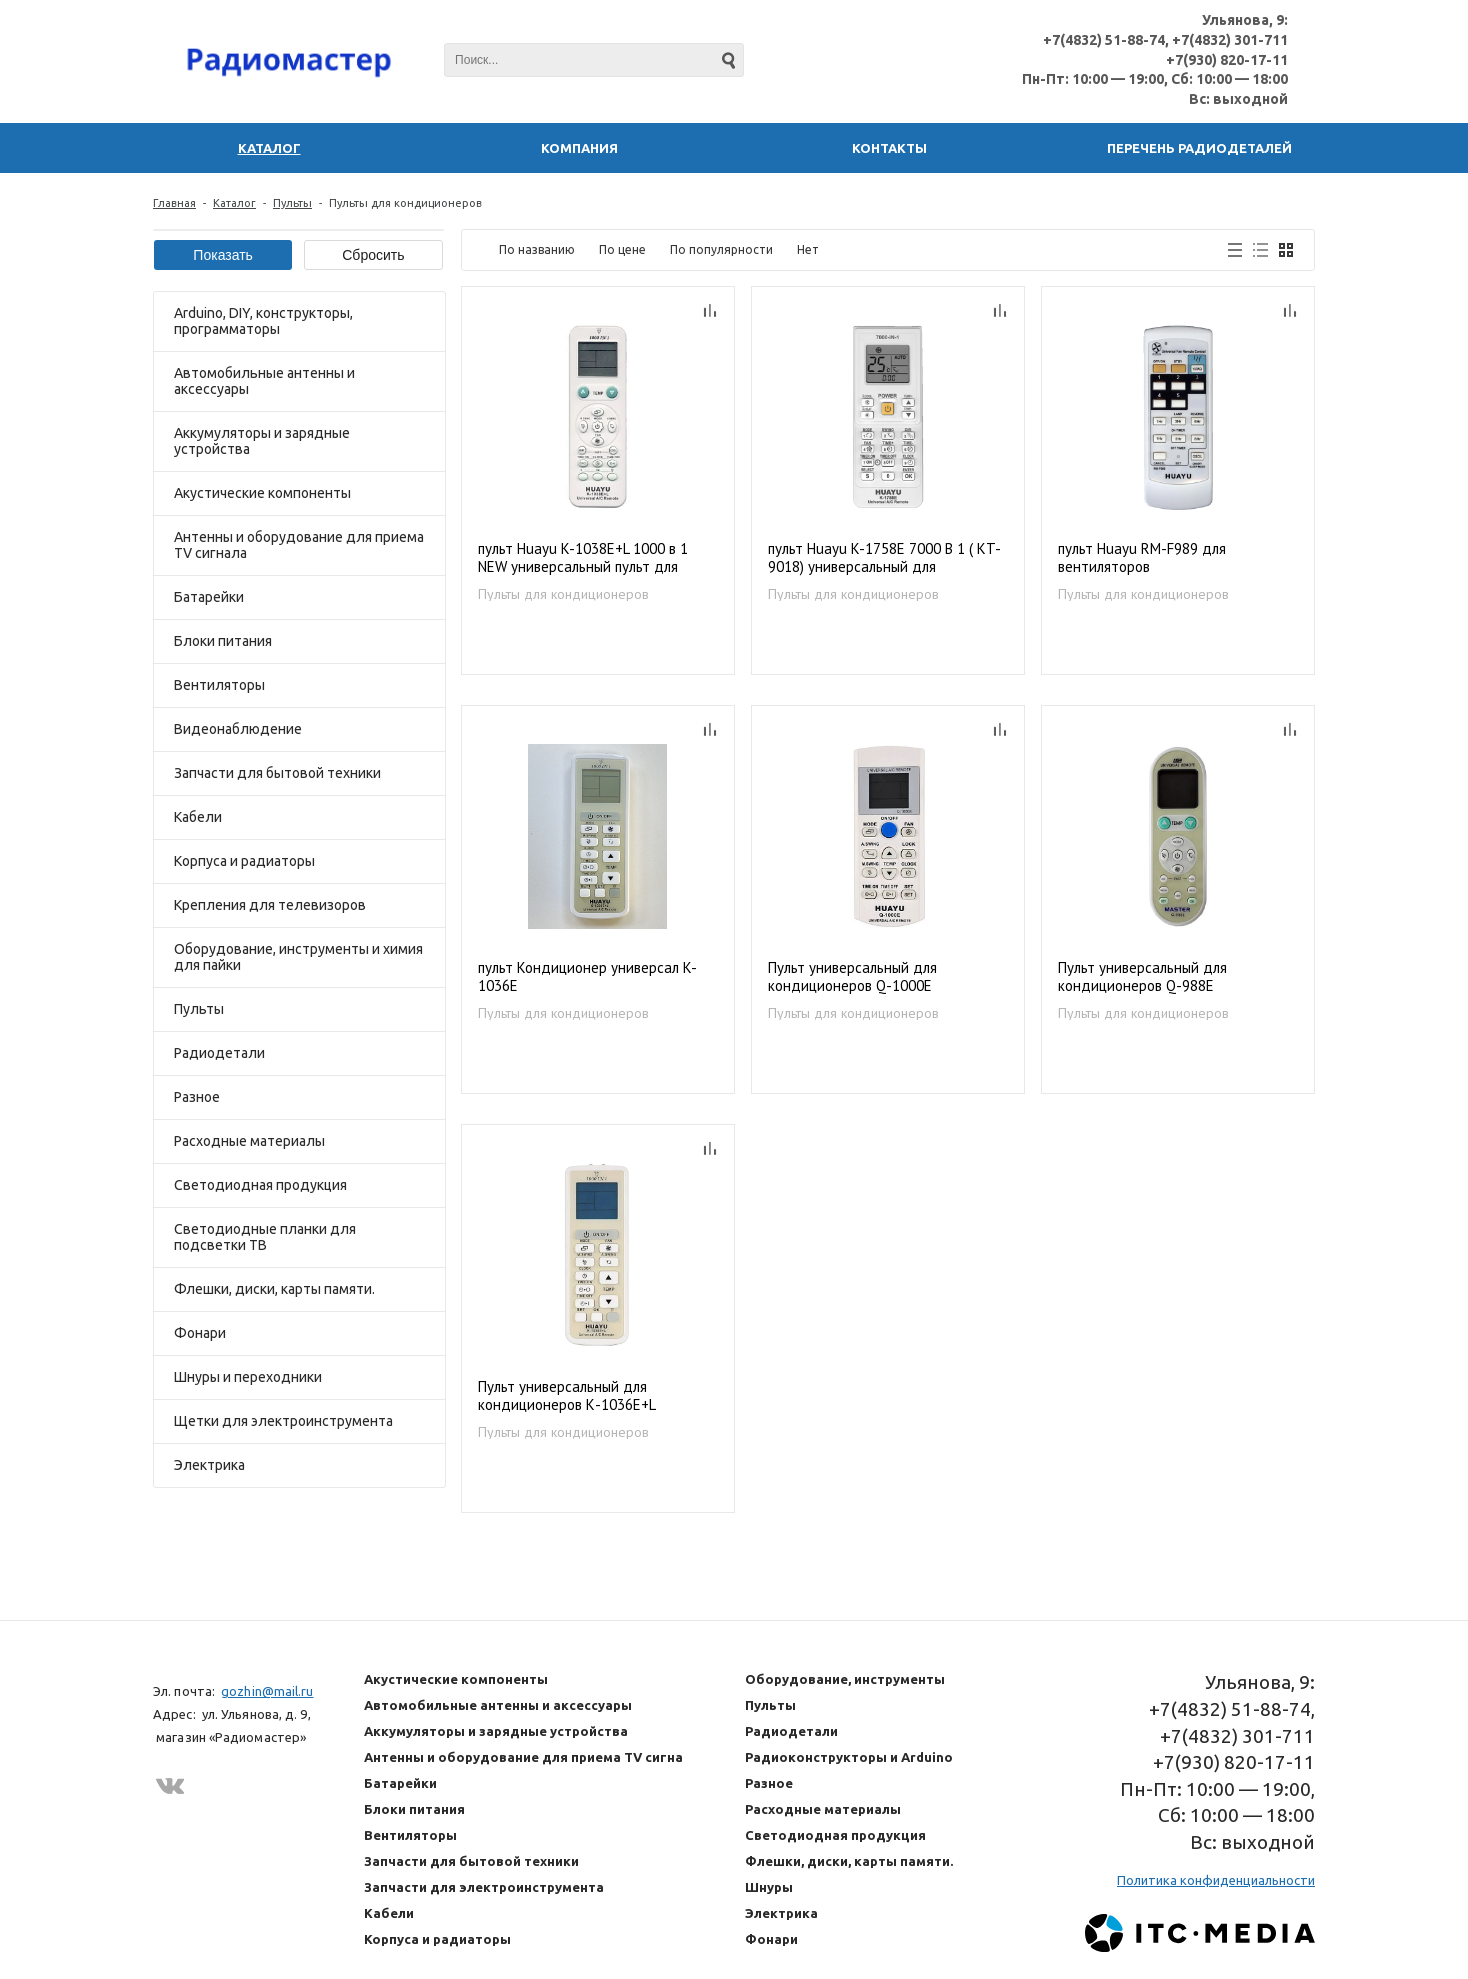 This screenshot has height=1979, width=1468. What do you see at coordinates (223, 641) in the screenshot?
I see `Блоки питания` at bounding box center [223, 641].